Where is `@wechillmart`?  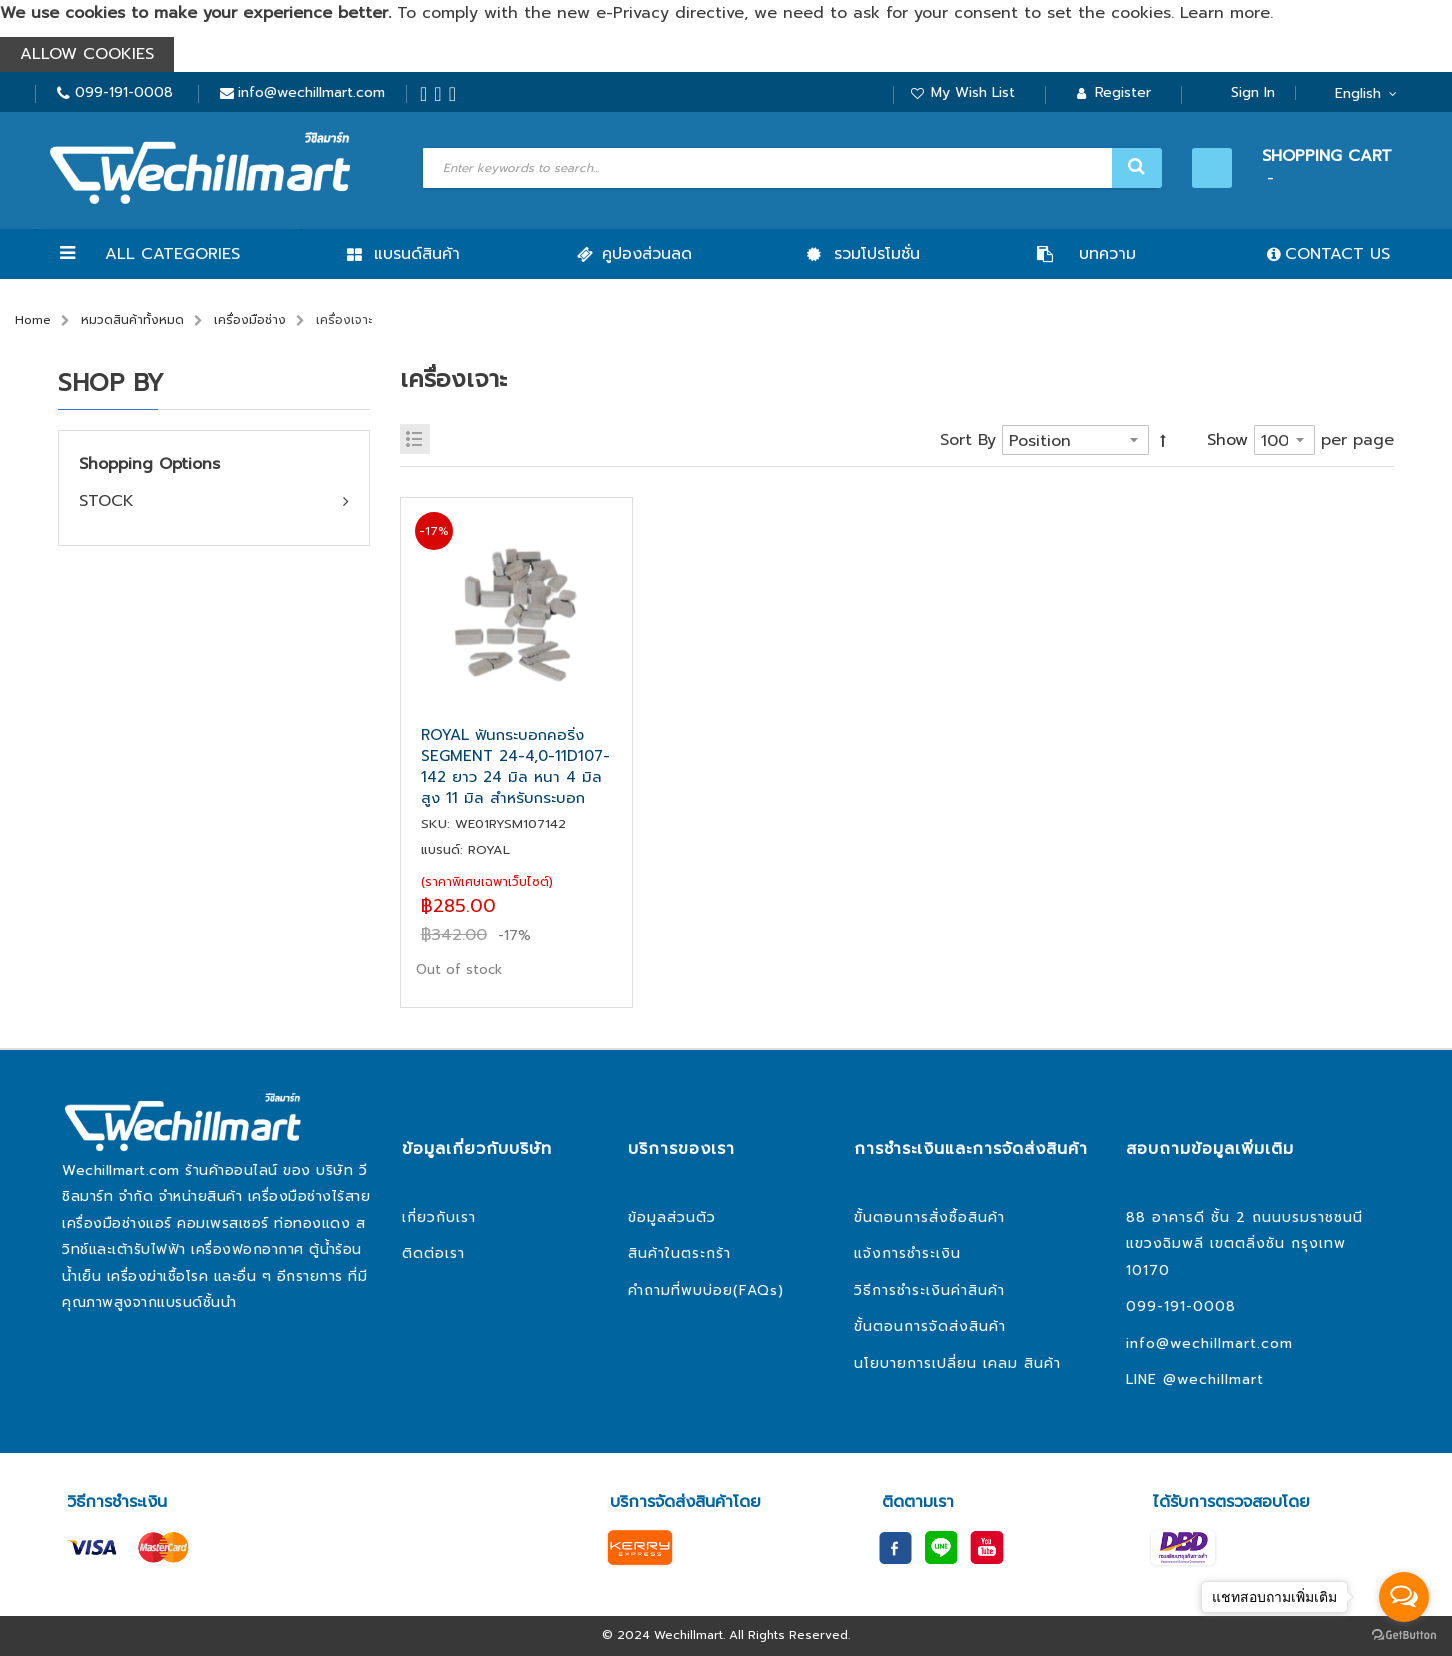
@wechillmart is located at coordinates (1213, 1379).